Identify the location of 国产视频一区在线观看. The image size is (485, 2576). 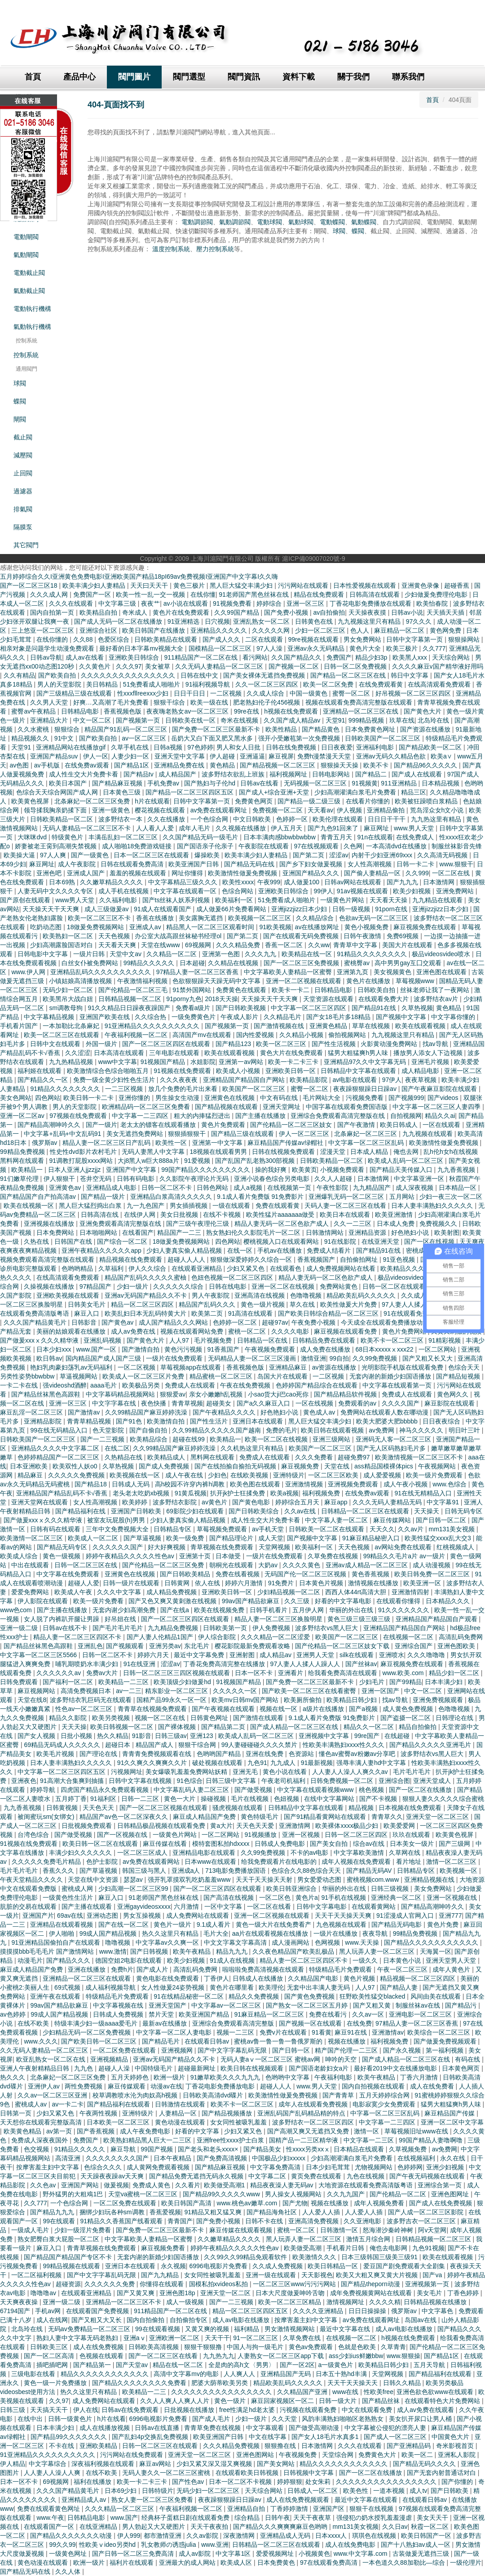
(311, 2023).